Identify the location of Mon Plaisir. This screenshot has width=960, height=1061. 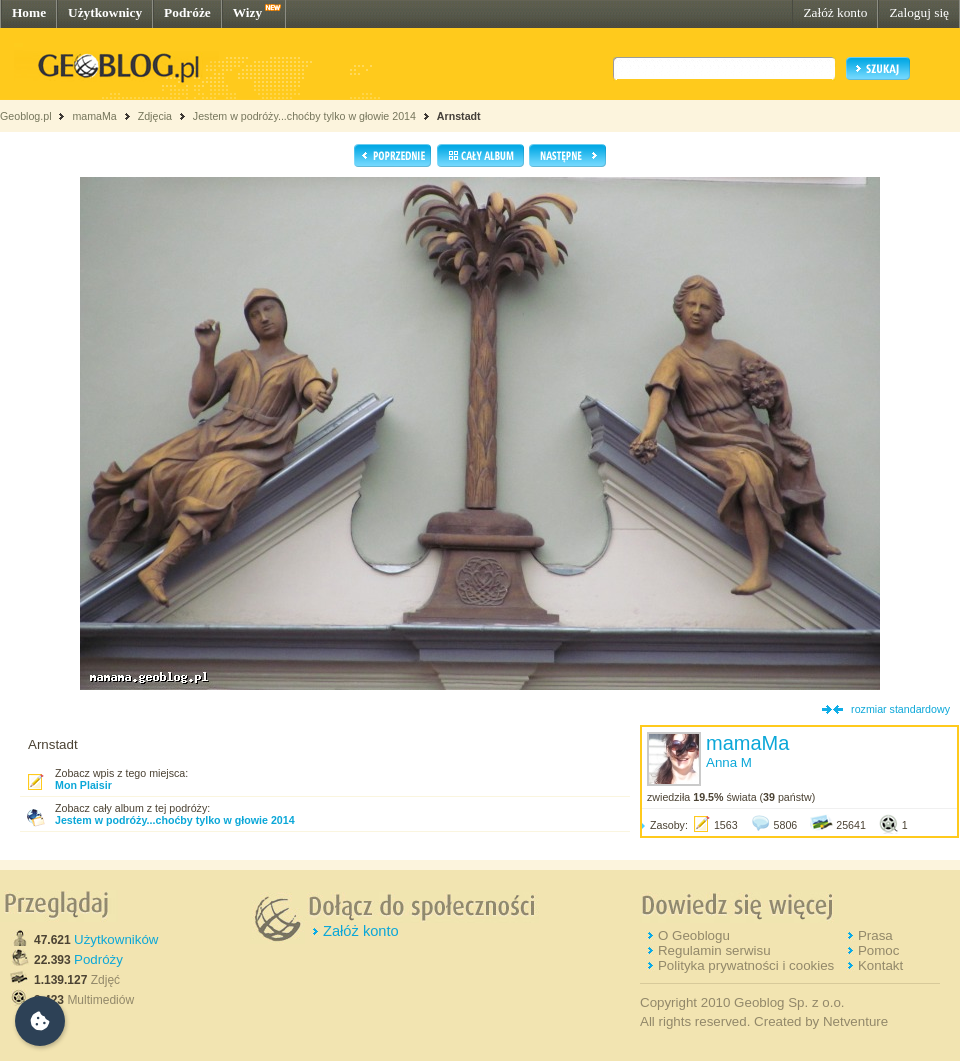
(83, 785).